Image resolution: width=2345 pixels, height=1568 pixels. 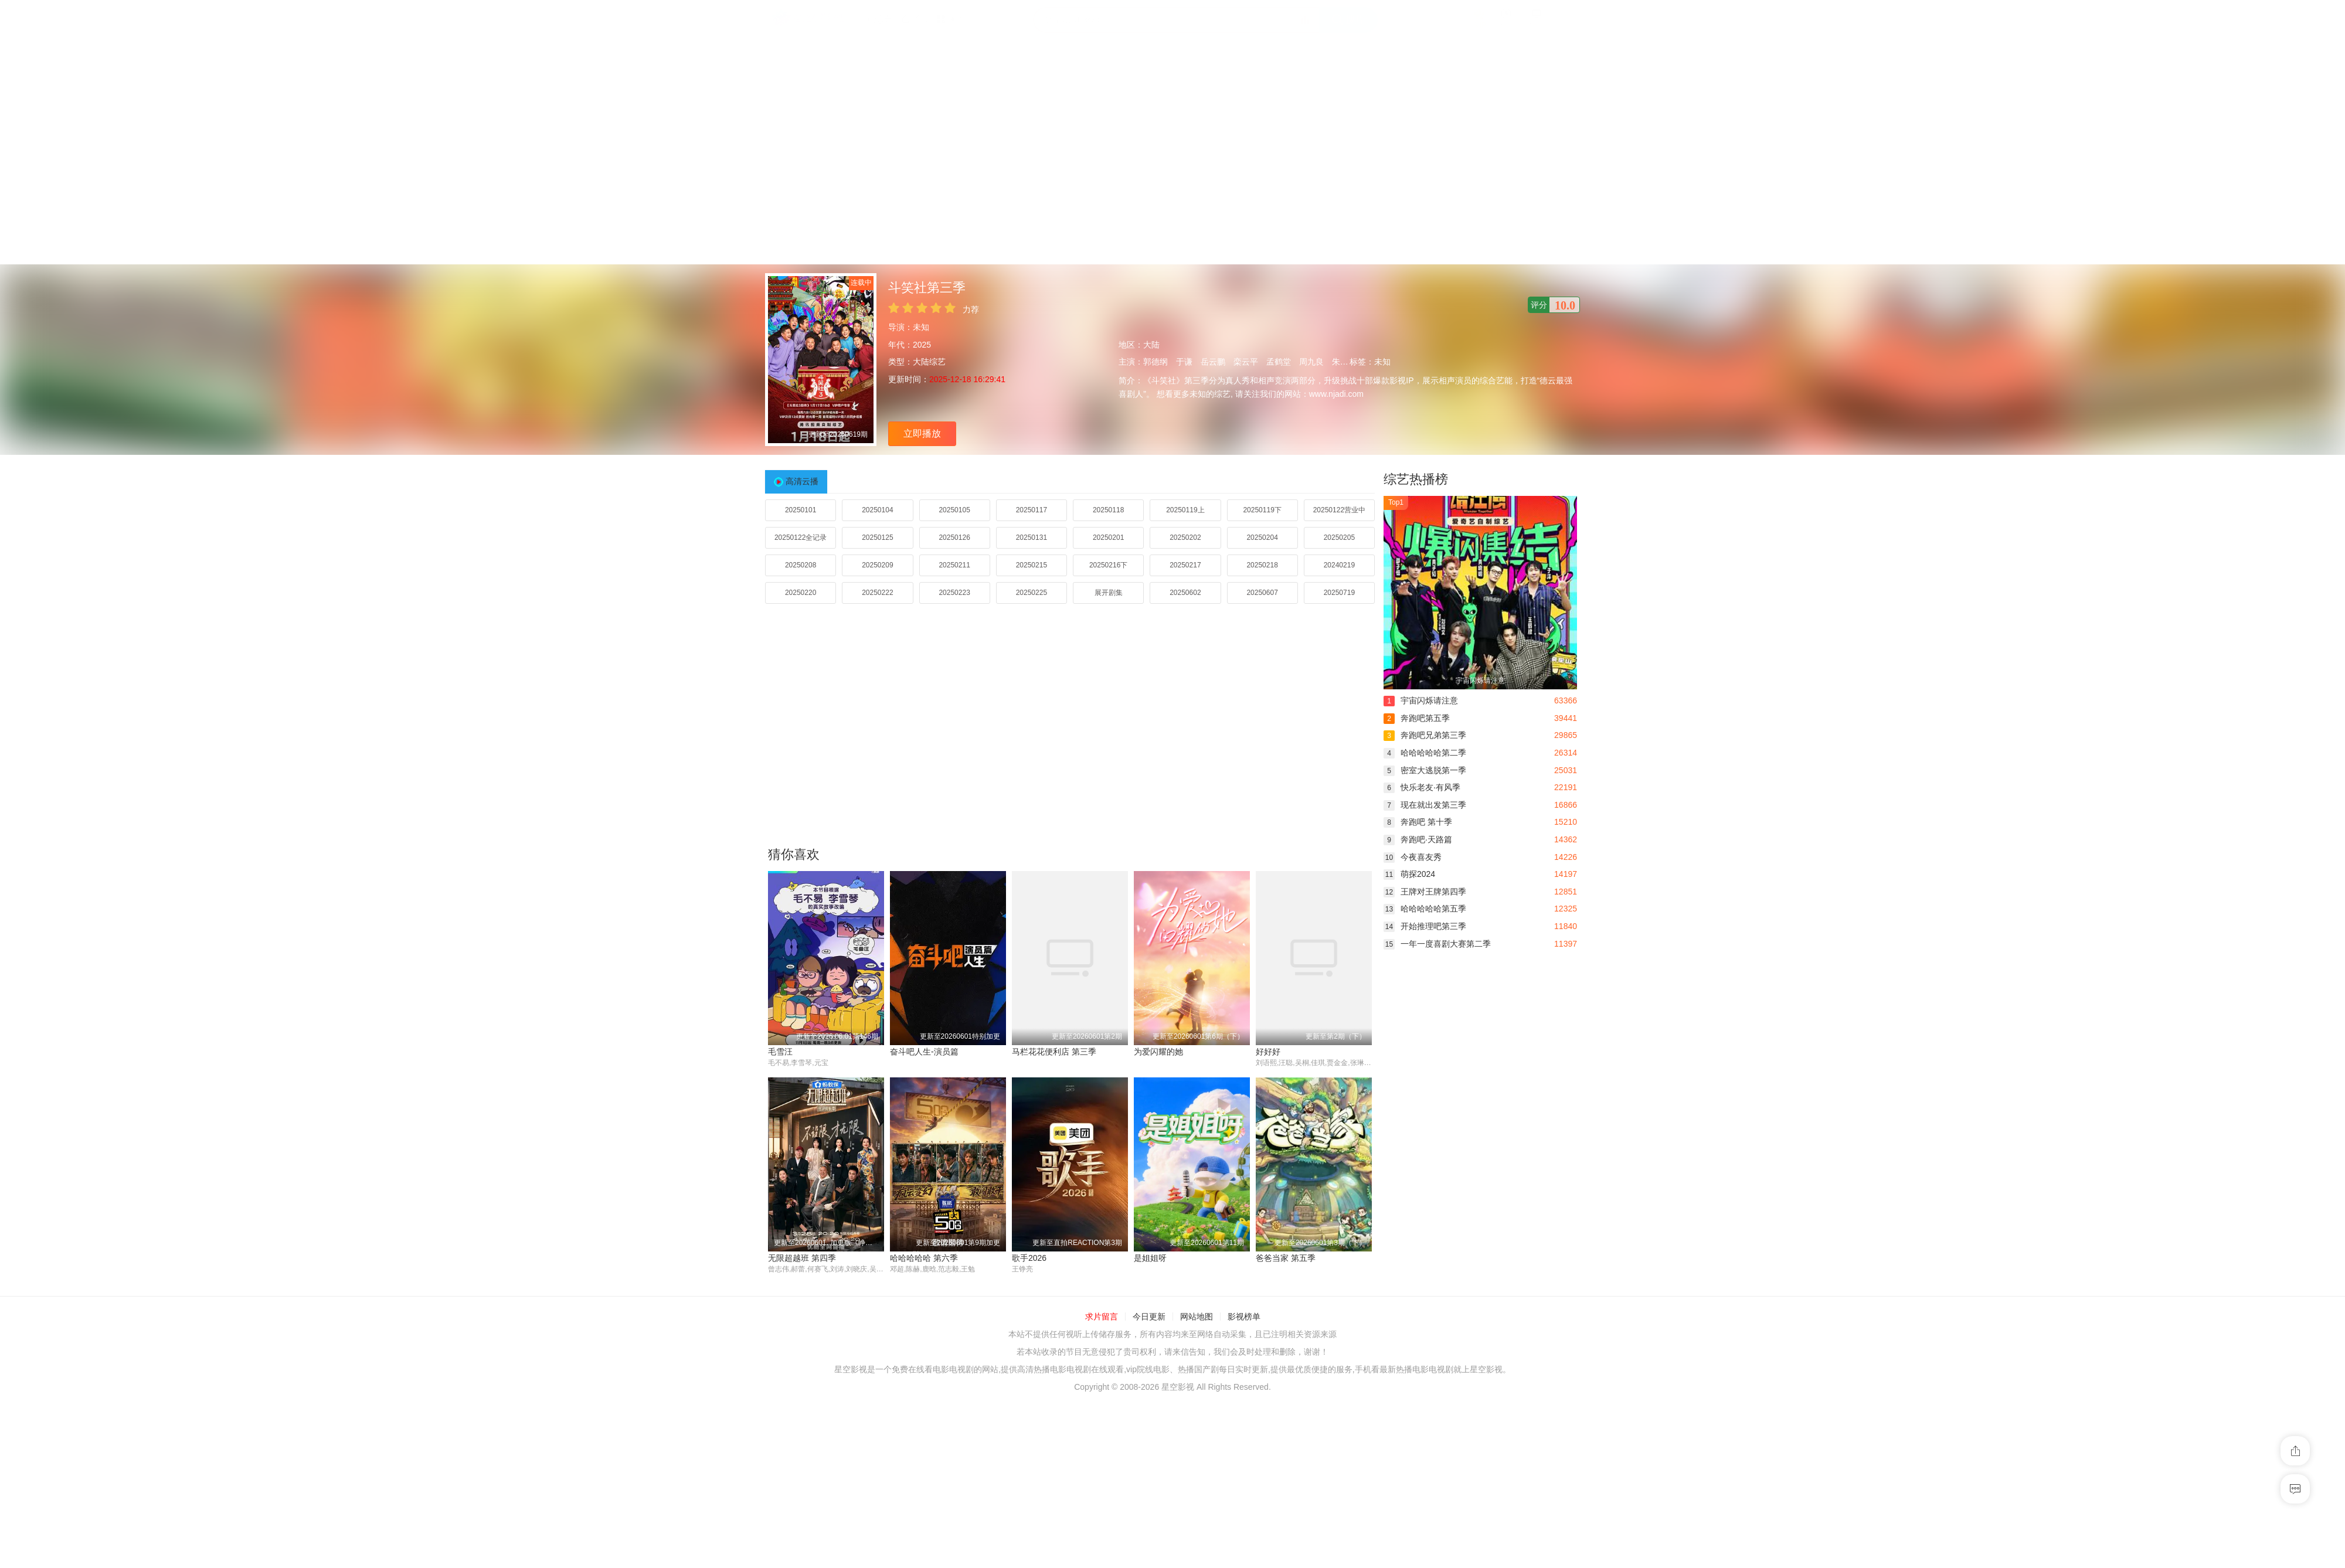 I want to click on 20250719, so click(x=1339, y=593).